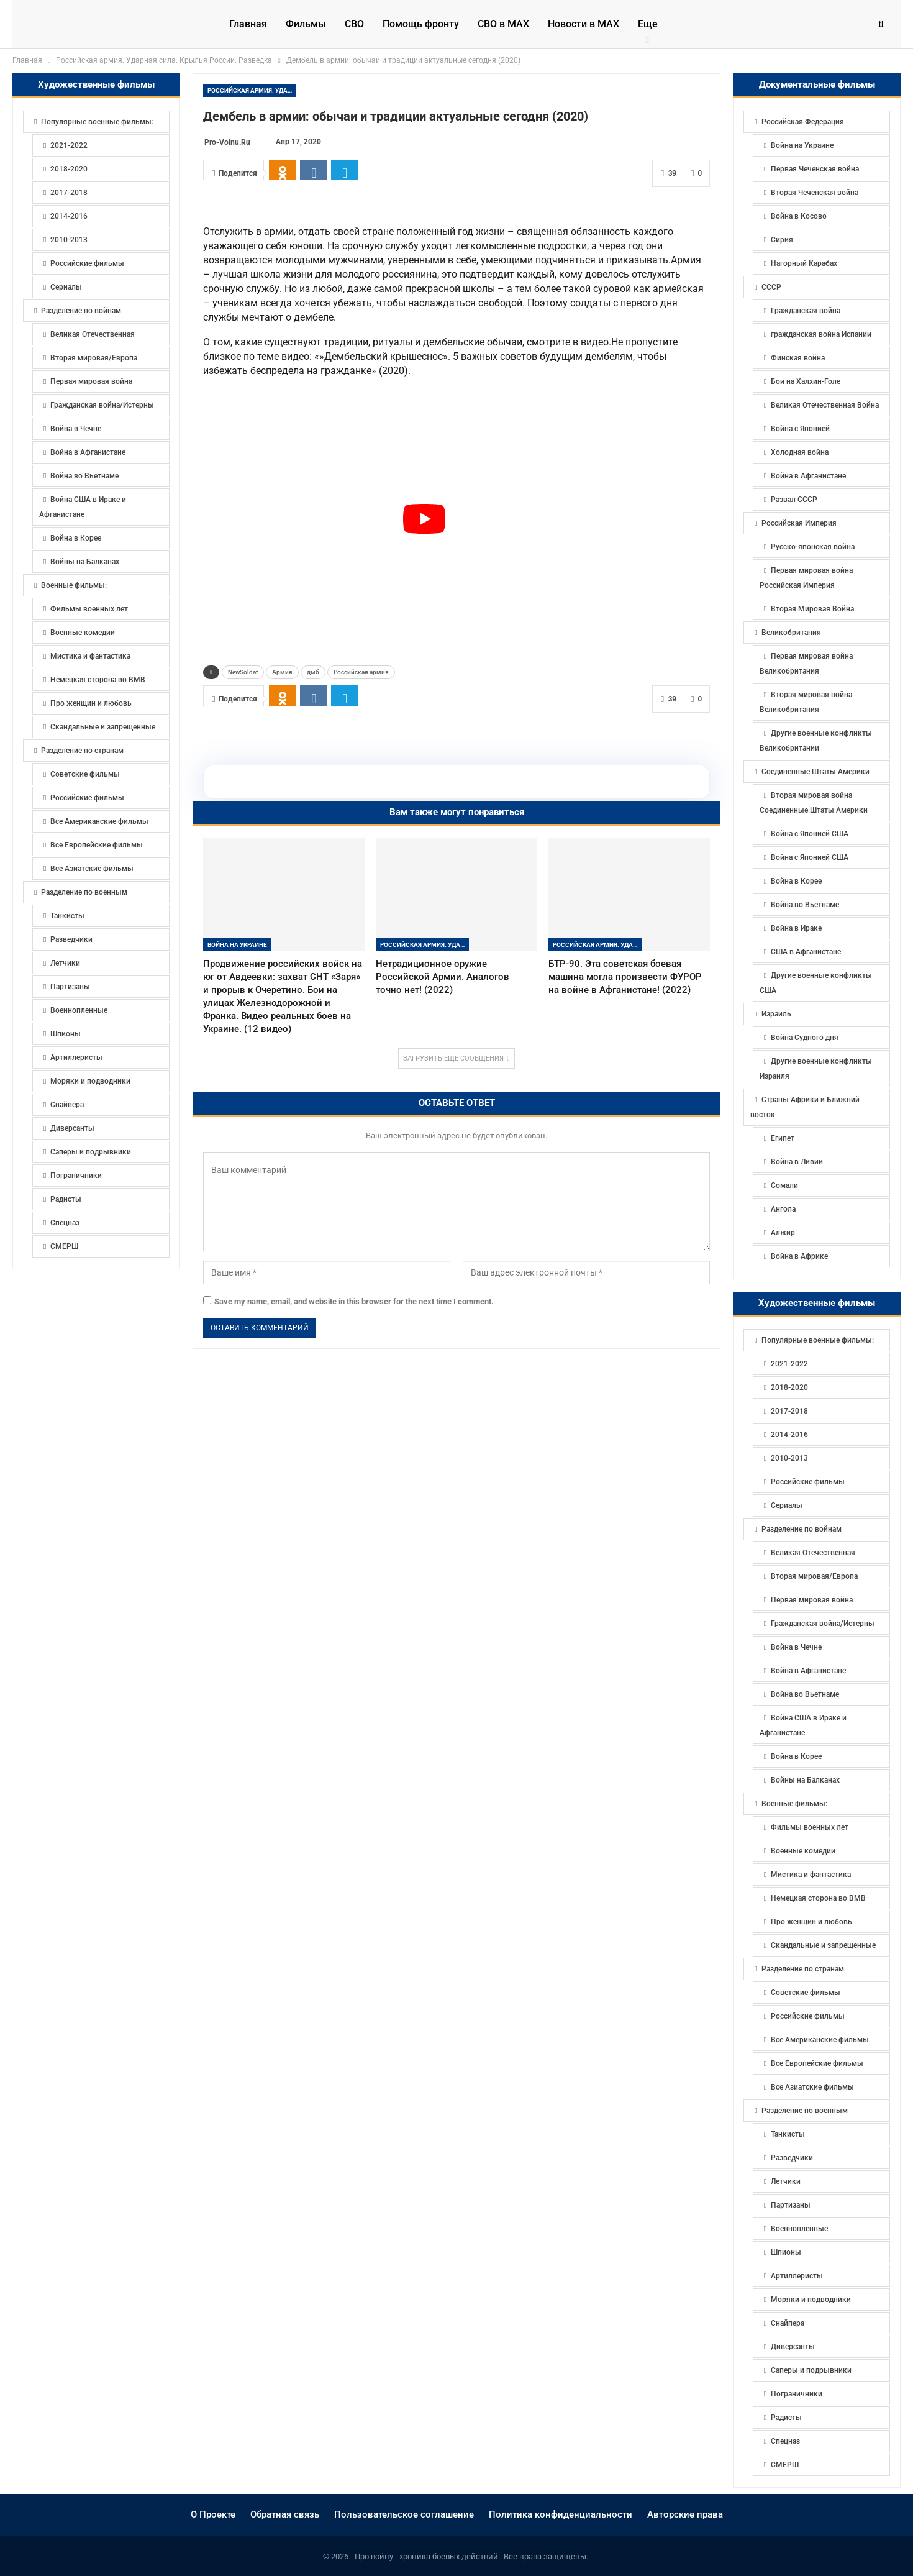 This screenshot has height=2576, width=913. Describe the element at coordinates (811, 1921) in the screenshot. I see `Про женщин и любовь` at that location.